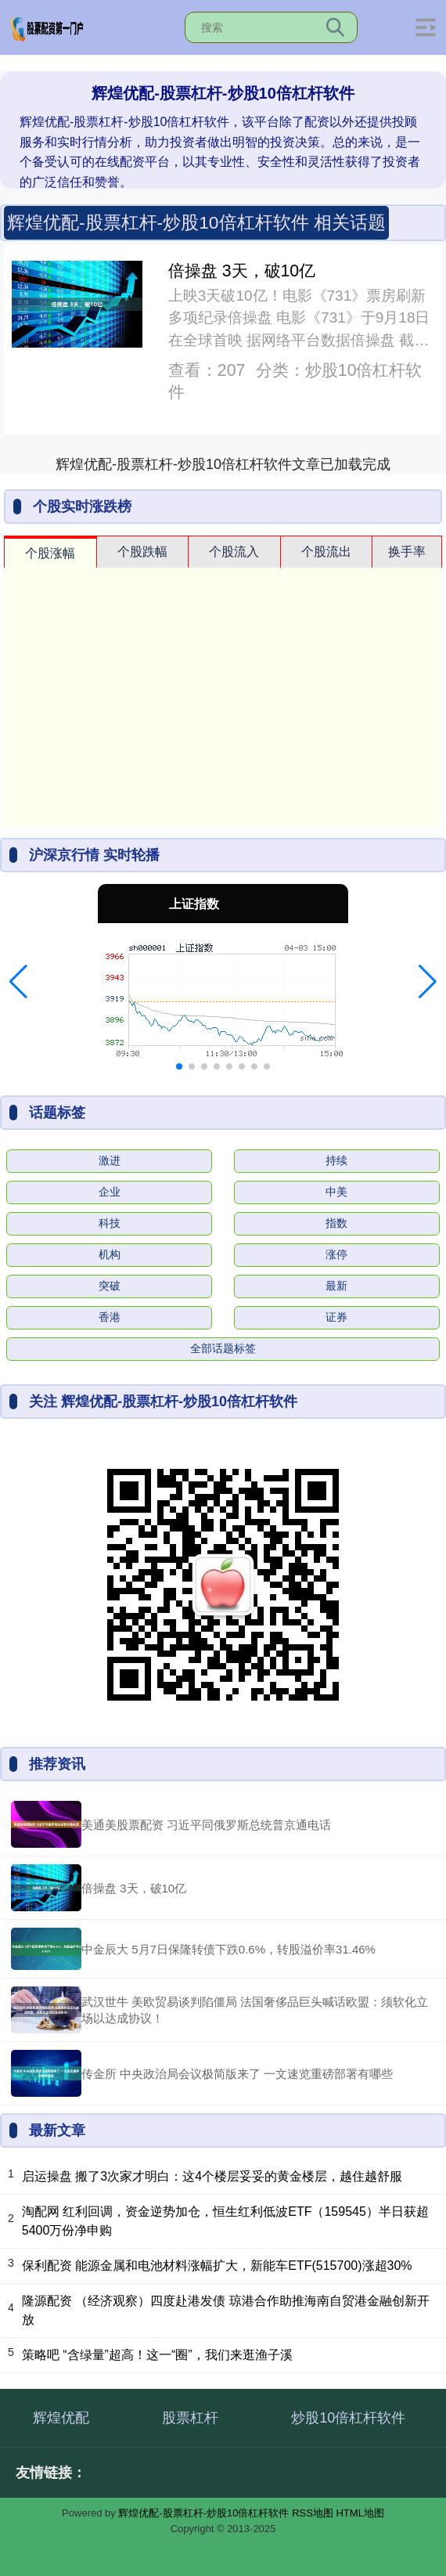 The height and width of the screenshot is (2576, 446). Describe the element at coordinates (228, 1949) in the screenshot. I see `中金辰大 5月7日保隆转债下跌0.6%，转股溢价率31.46%` at that location.